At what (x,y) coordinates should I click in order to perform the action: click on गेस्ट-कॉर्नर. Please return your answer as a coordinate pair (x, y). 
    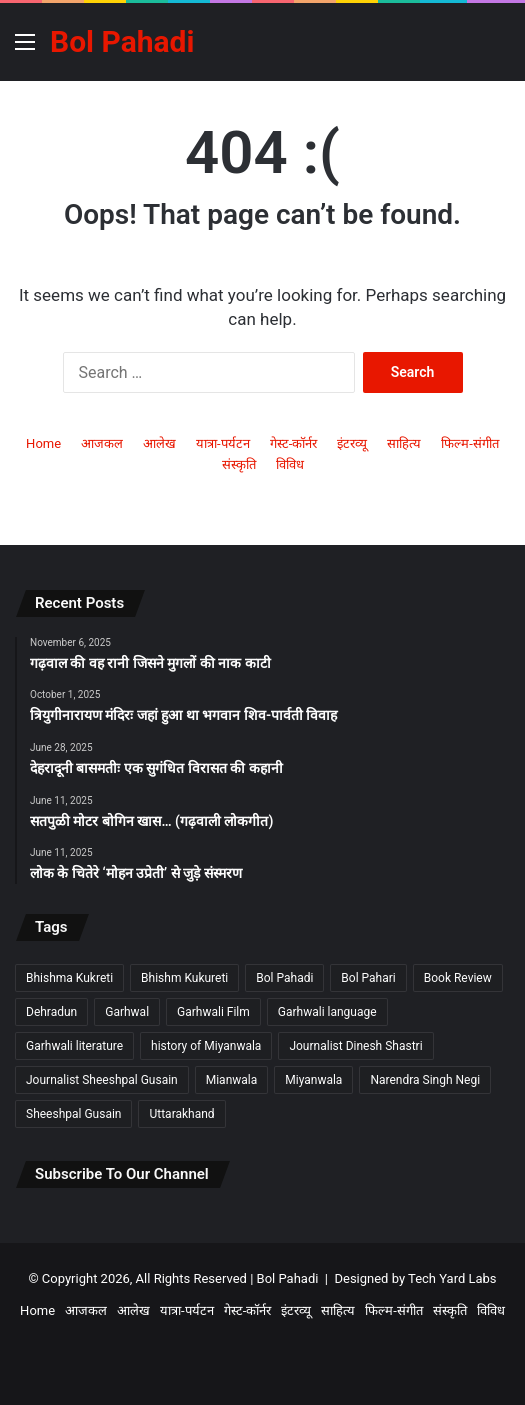
    Looking at the image, I should click on (294, 443).